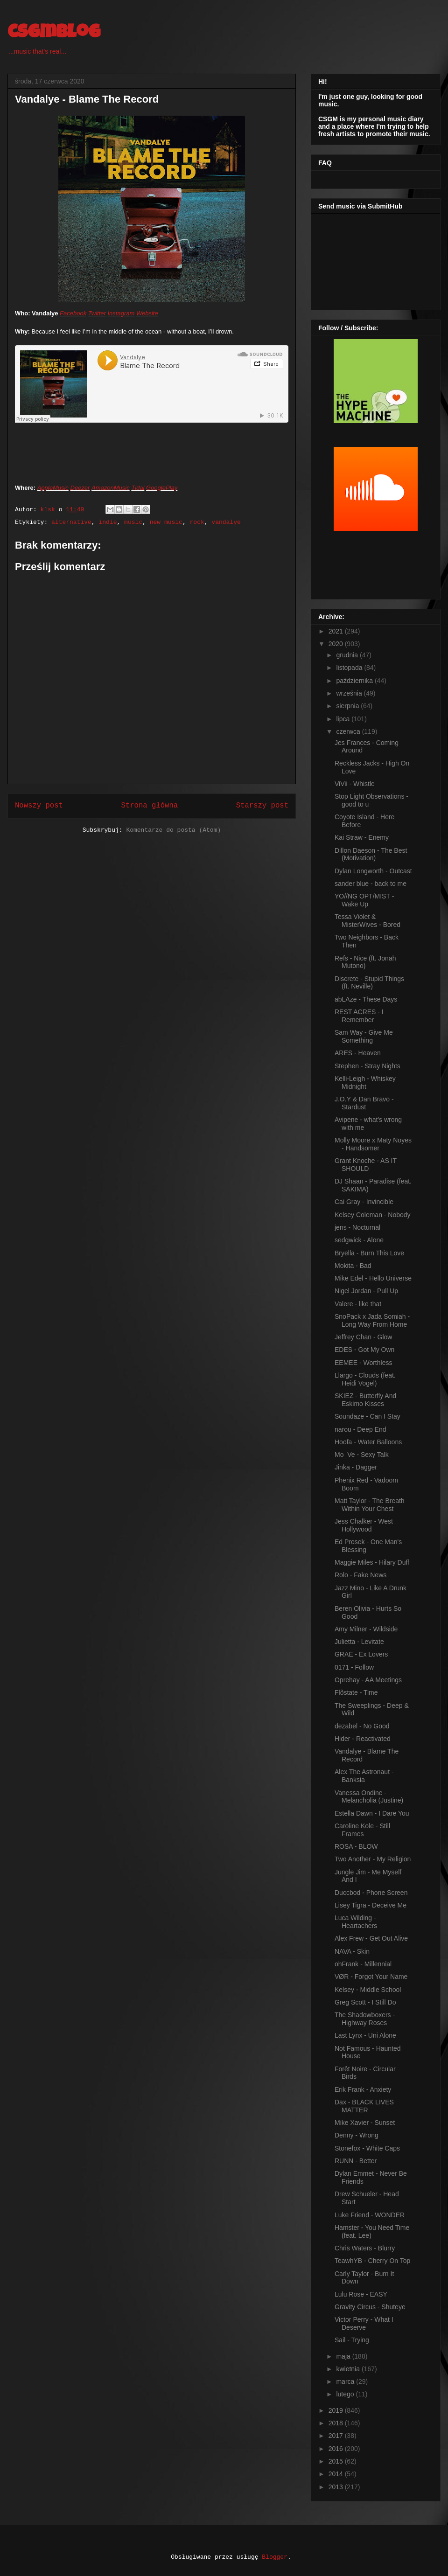 This screenshot has width=448, height=2576. What do you see at coordinates (372, 1813) in the screenshot?
I see `Estella Dawn - I Dare You` at bounding box center [372, 1813].